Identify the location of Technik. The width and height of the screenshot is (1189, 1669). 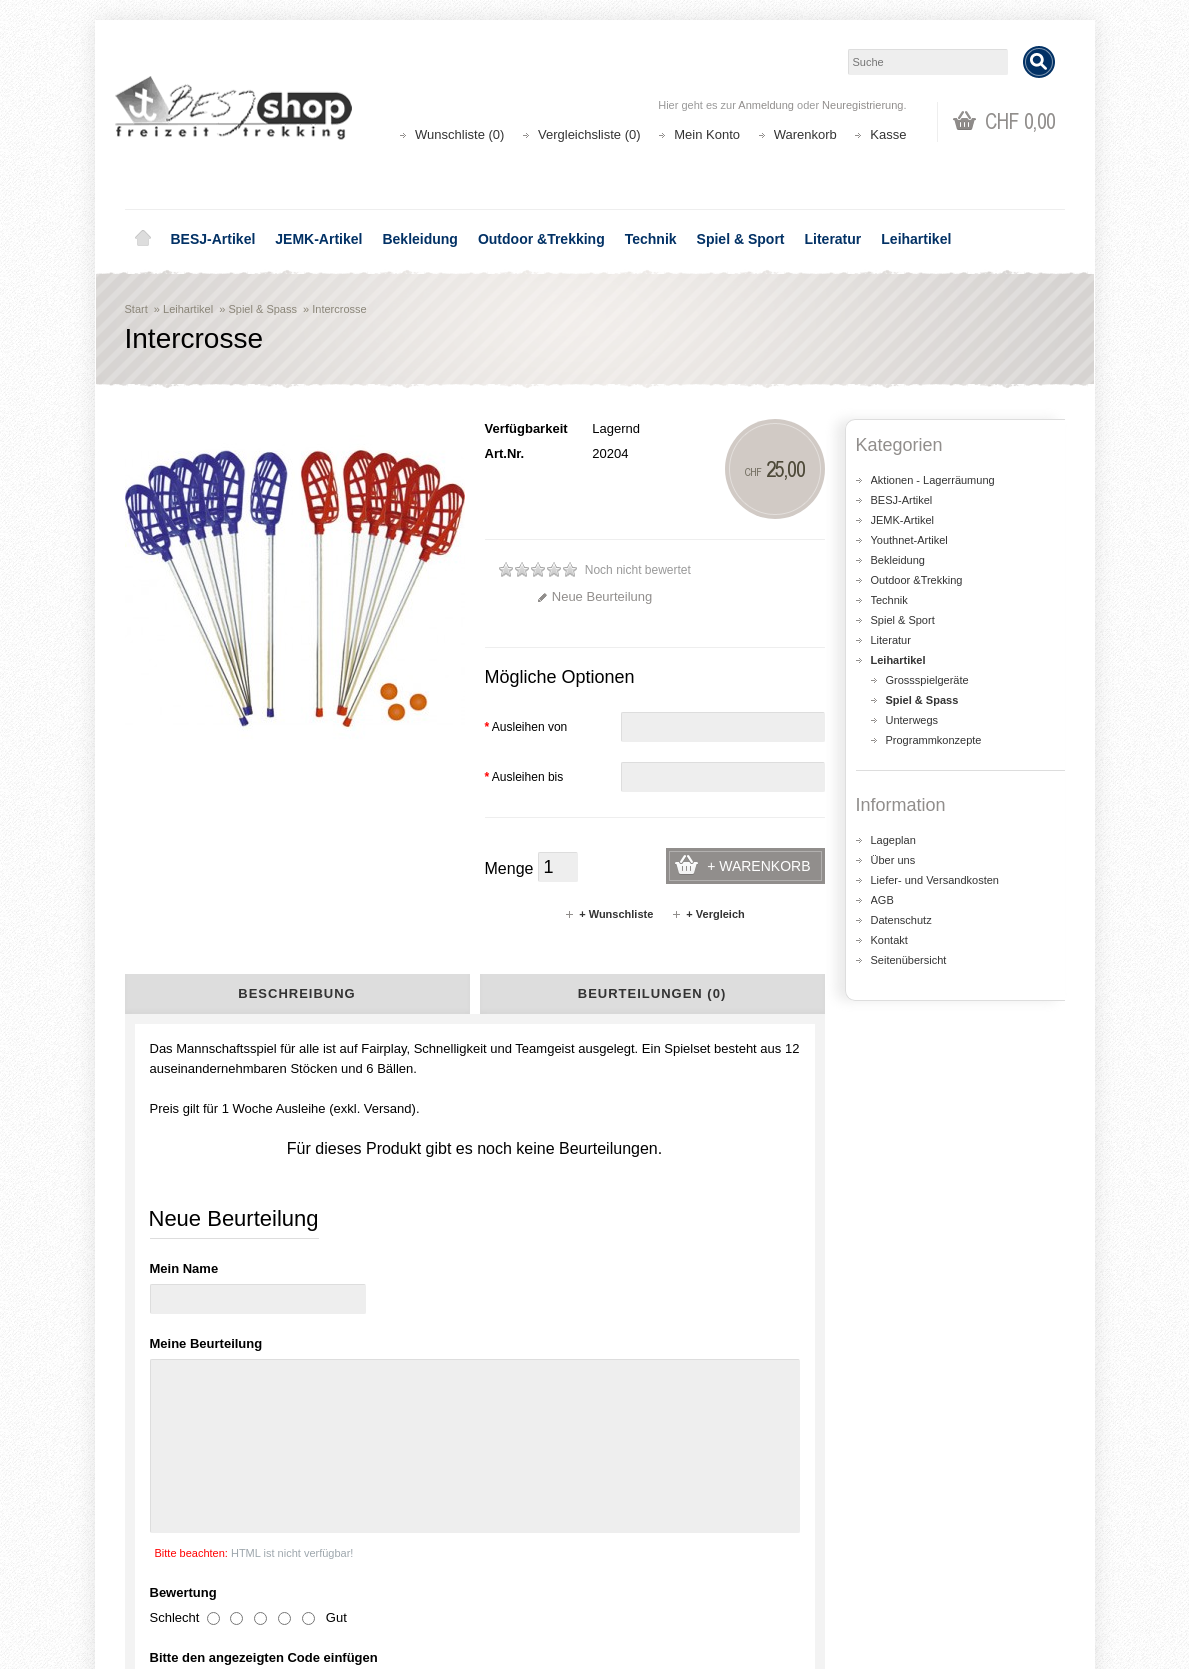
(651, 239).